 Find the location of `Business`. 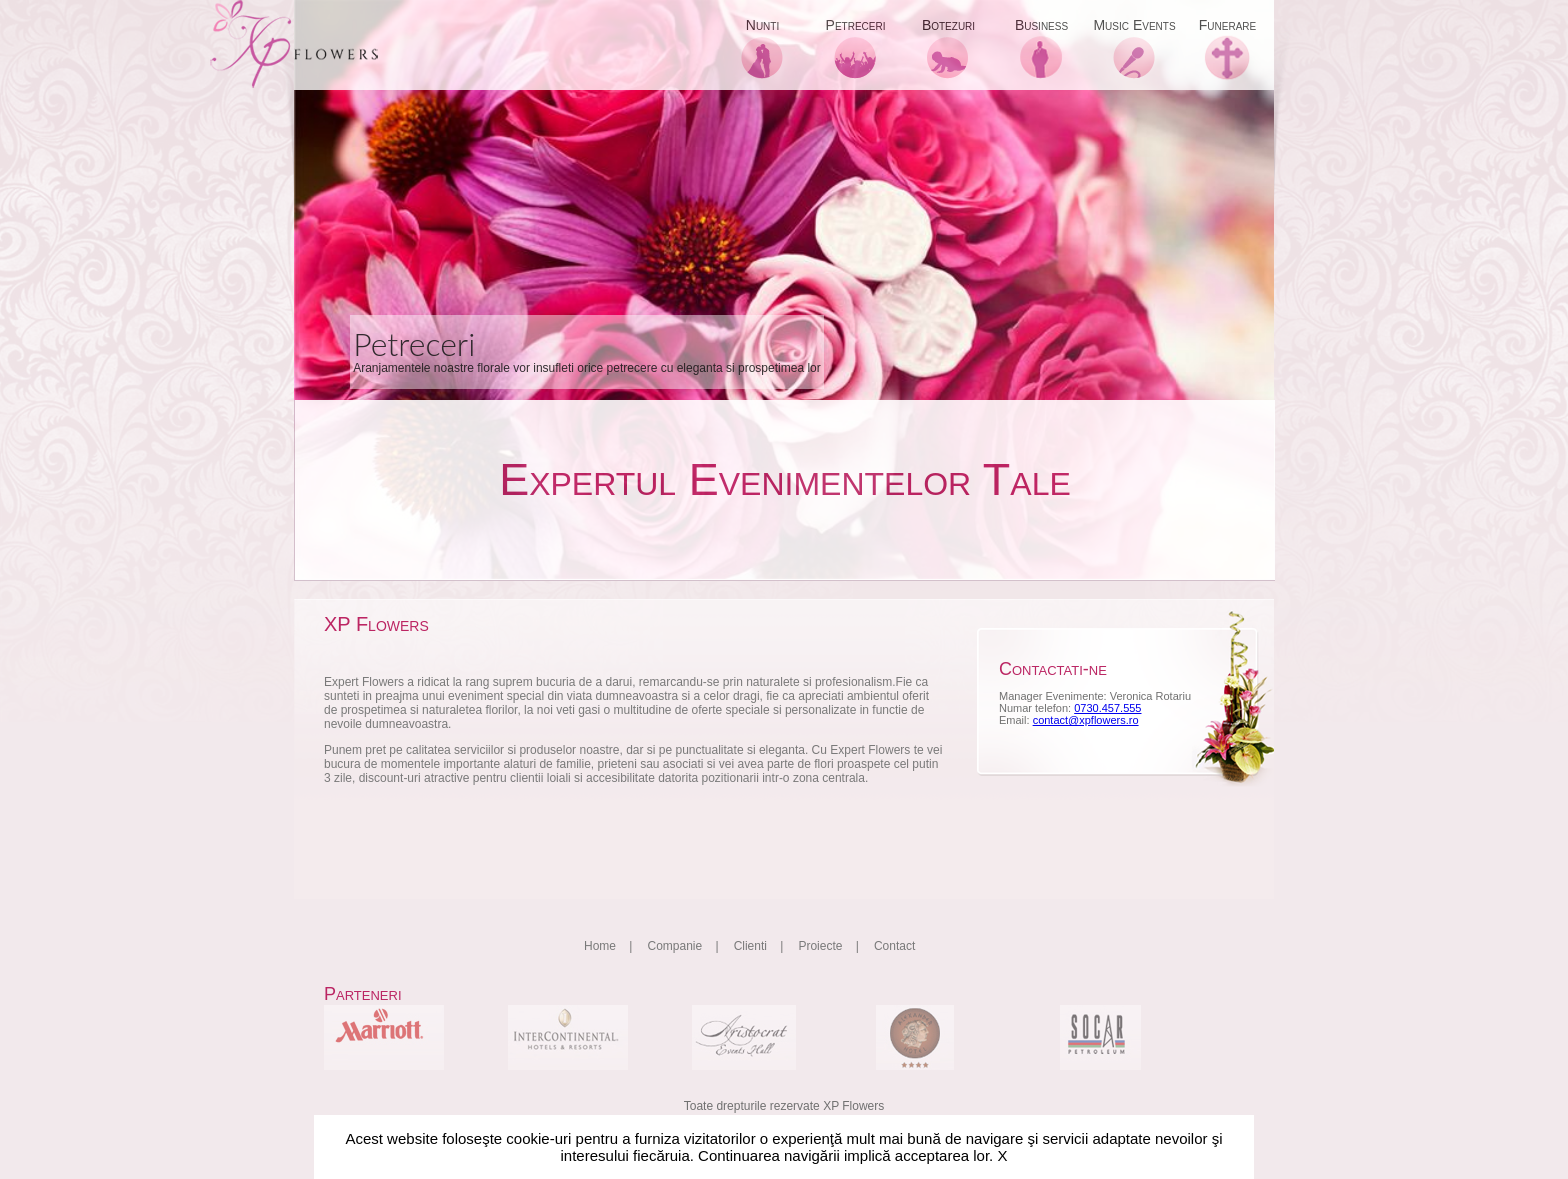

Business is located at coordinates (1041, 25).